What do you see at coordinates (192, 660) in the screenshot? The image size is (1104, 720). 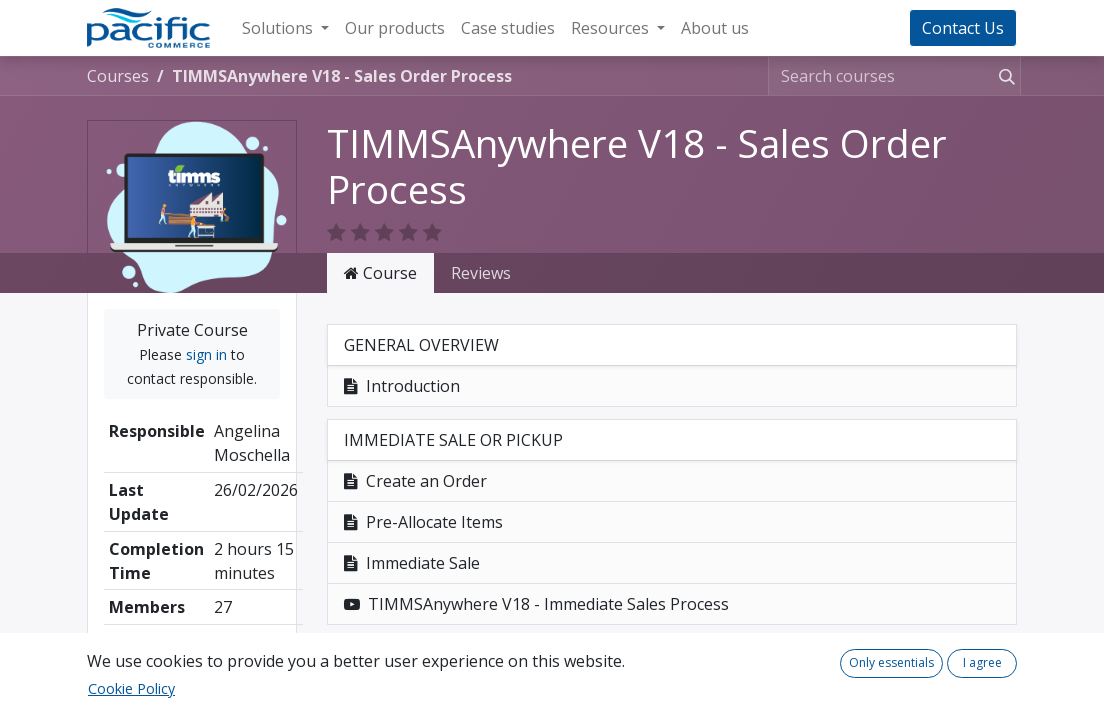 I see `Share [button]` at bounding box center [192, 660].